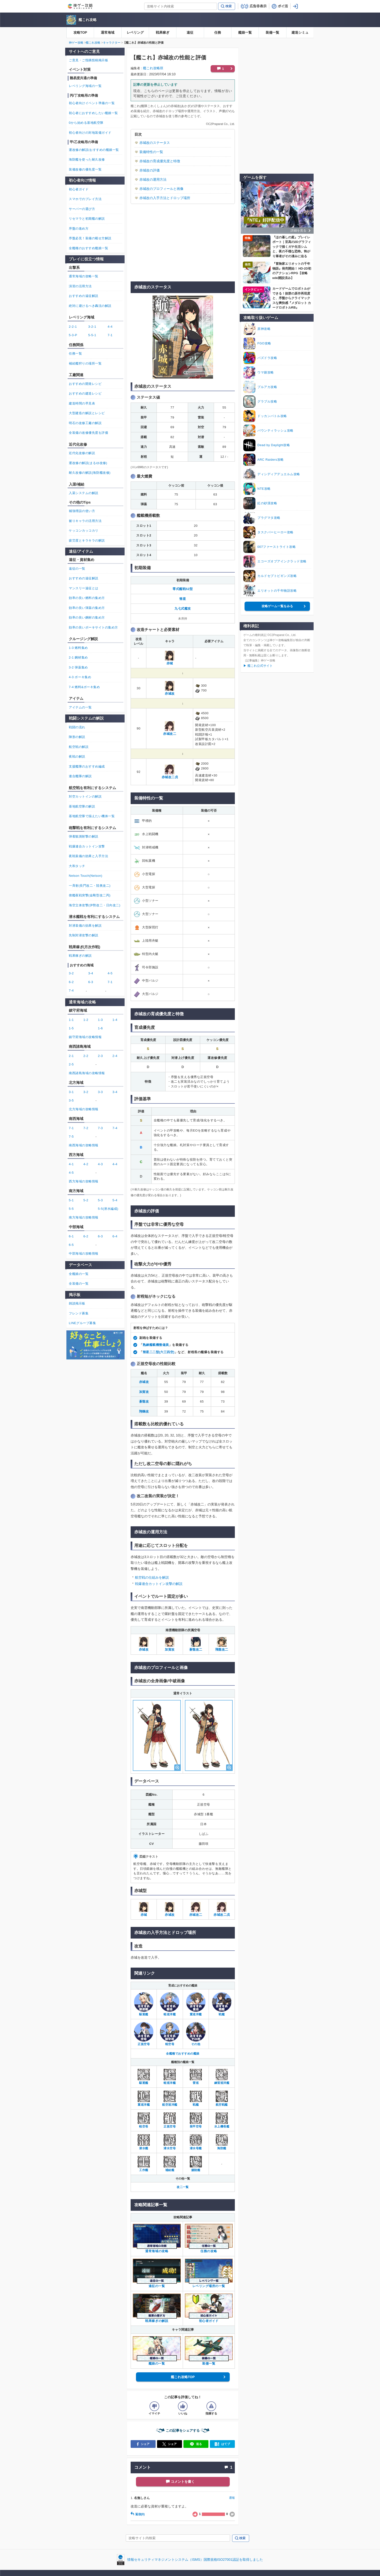  Describe the element at coordinates (87, 617) in the screenshot. I see `効率の良い鋼材の集め方` at that location.